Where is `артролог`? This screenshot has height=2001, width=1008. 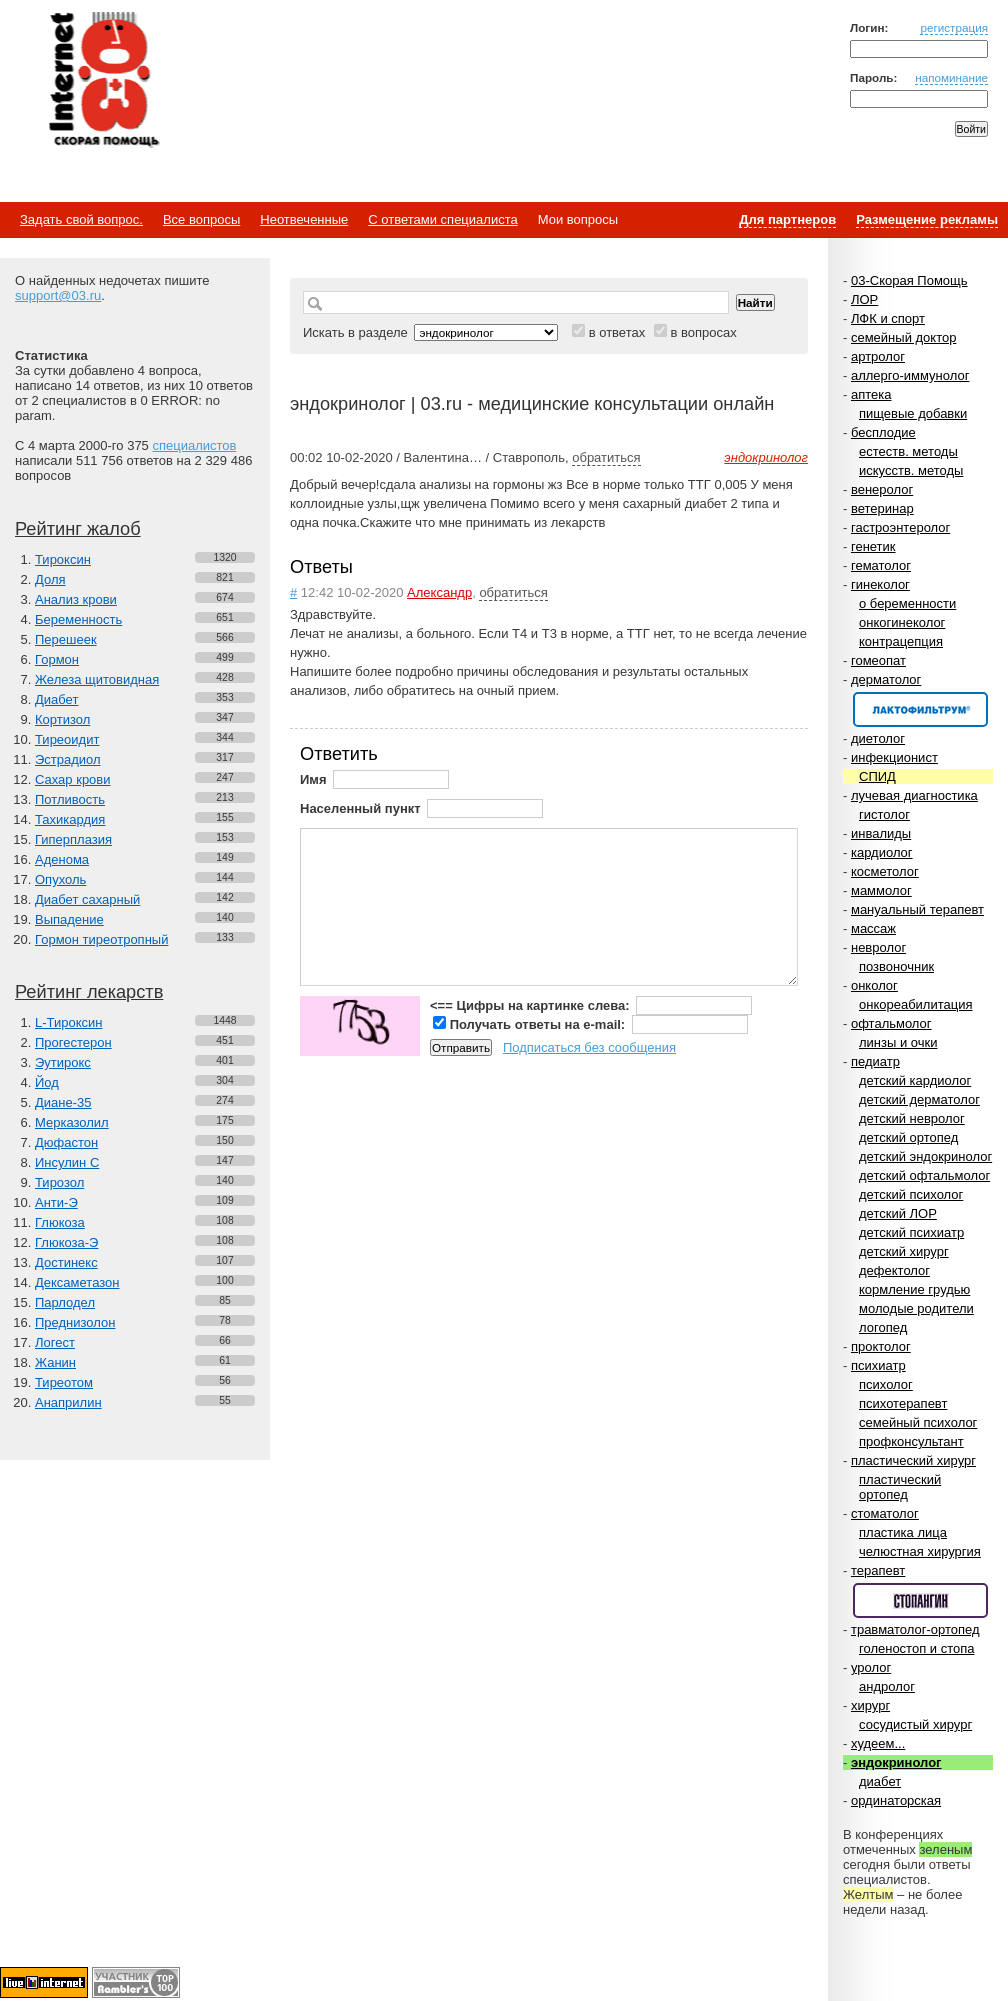
артролог is located at coordinates (878, 356).